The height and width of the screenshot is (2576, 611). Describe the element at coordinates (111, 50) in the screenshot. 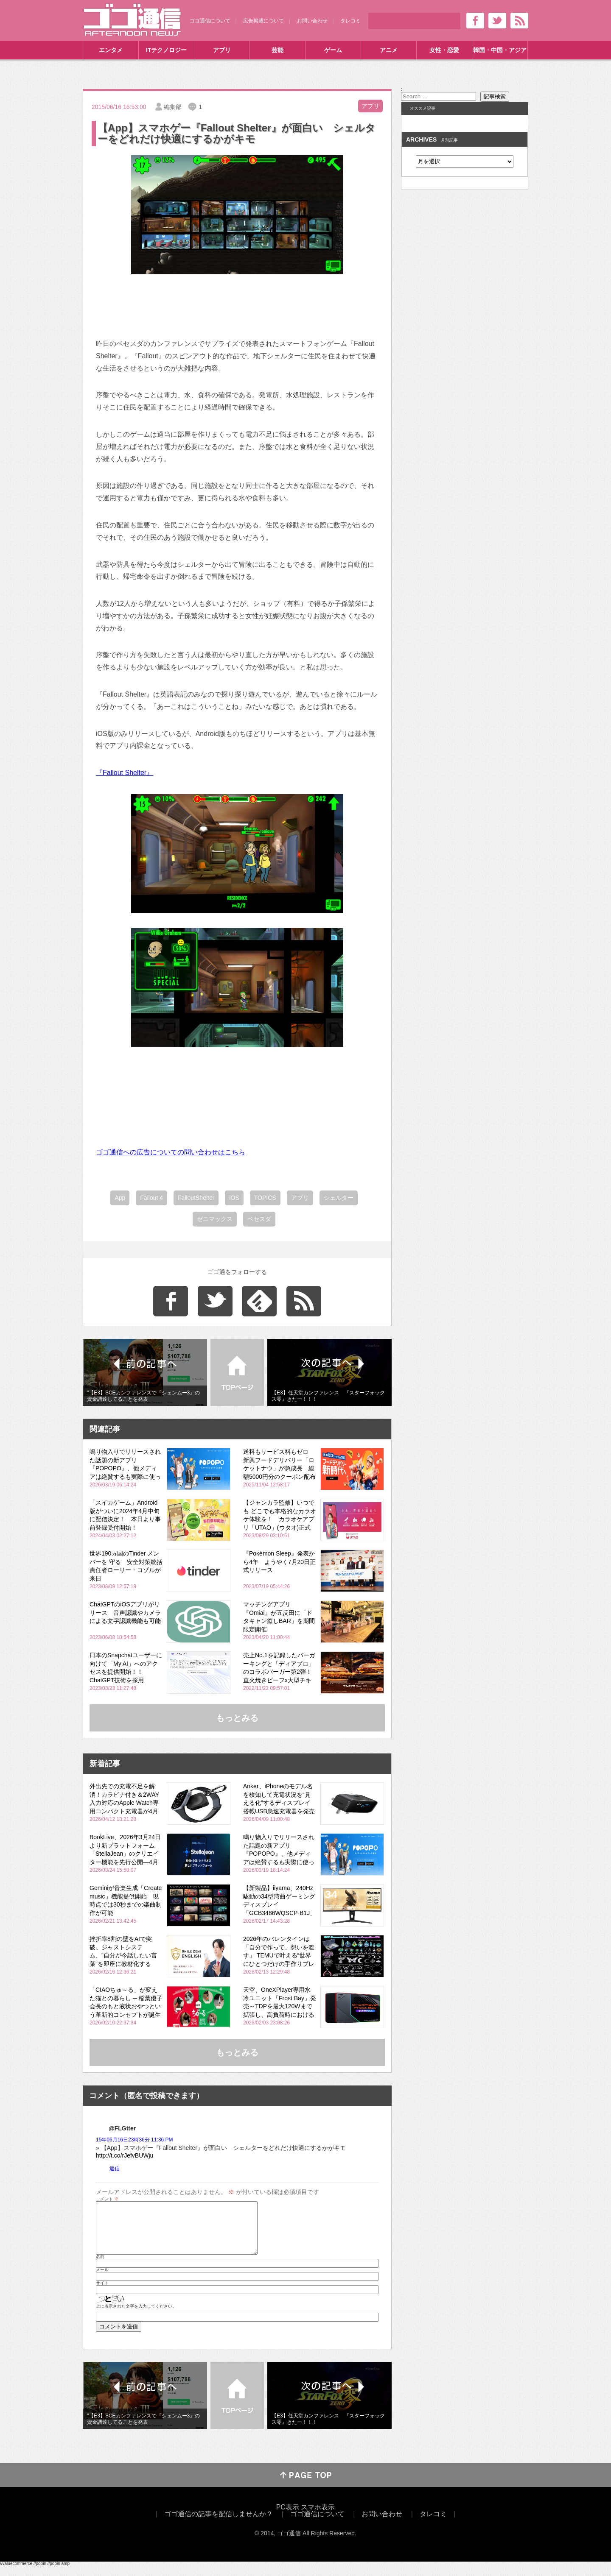

I see `エンタメ` at that location.